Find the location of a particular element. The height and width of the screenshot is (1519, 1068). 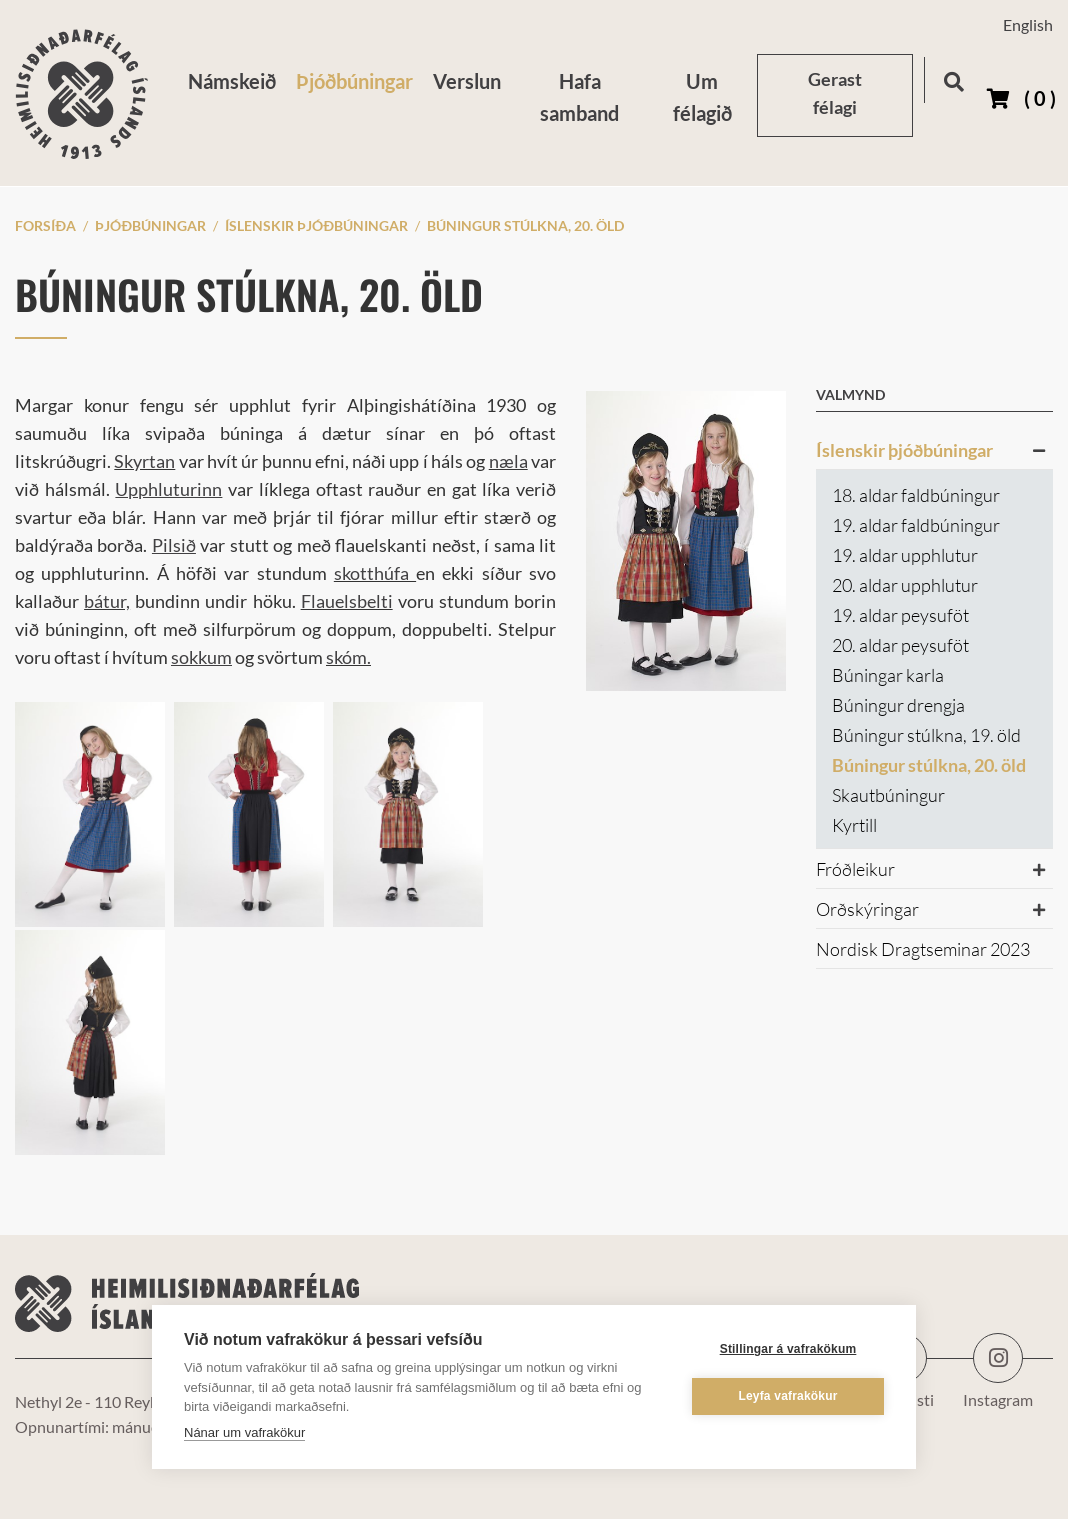

skóm. is located at coordinates (348, 657).